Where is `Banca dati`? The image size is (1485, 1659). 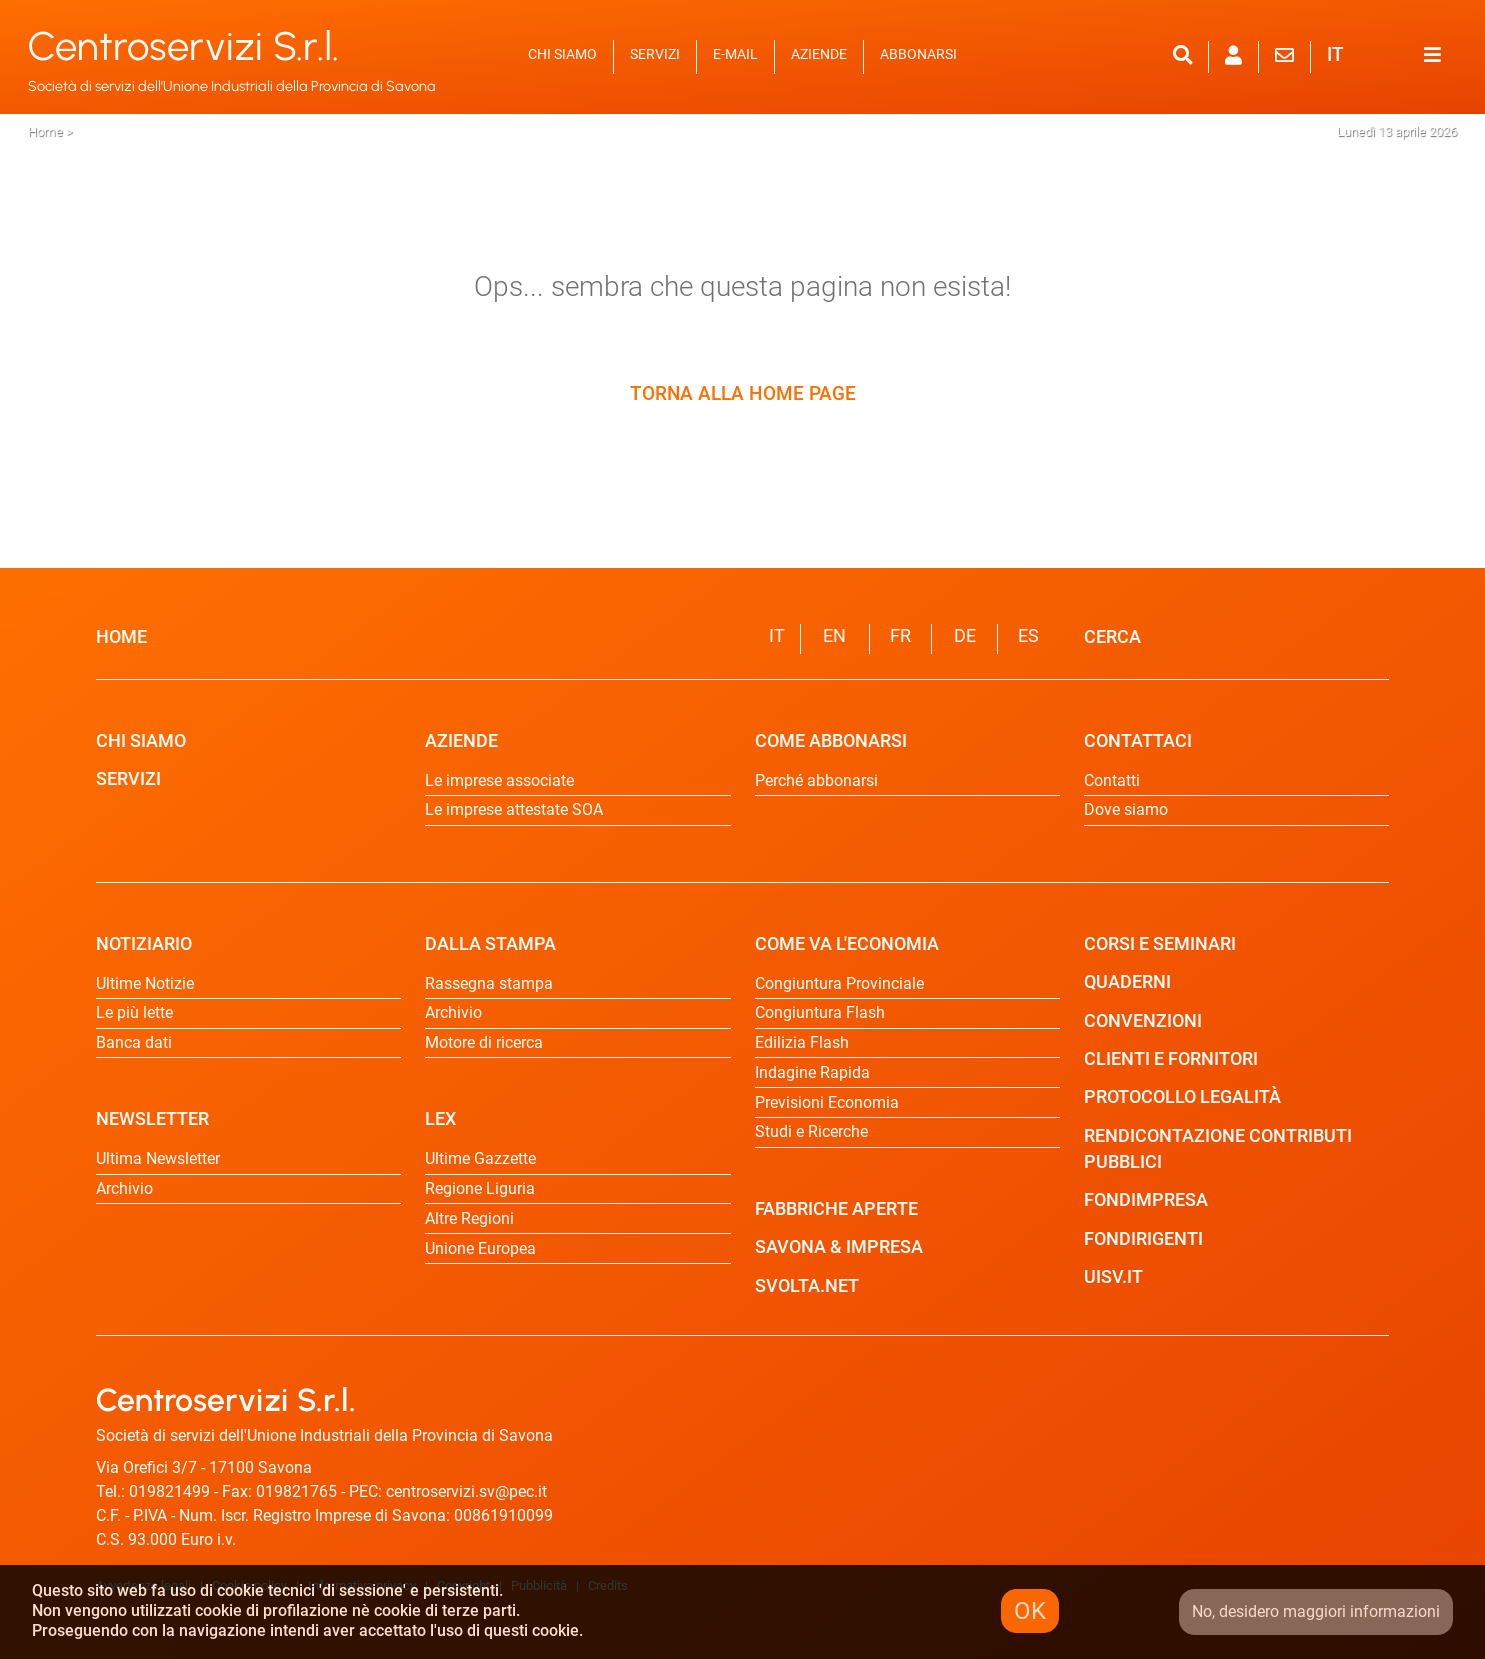
Banca dati is located at coordinates (134, 1042).